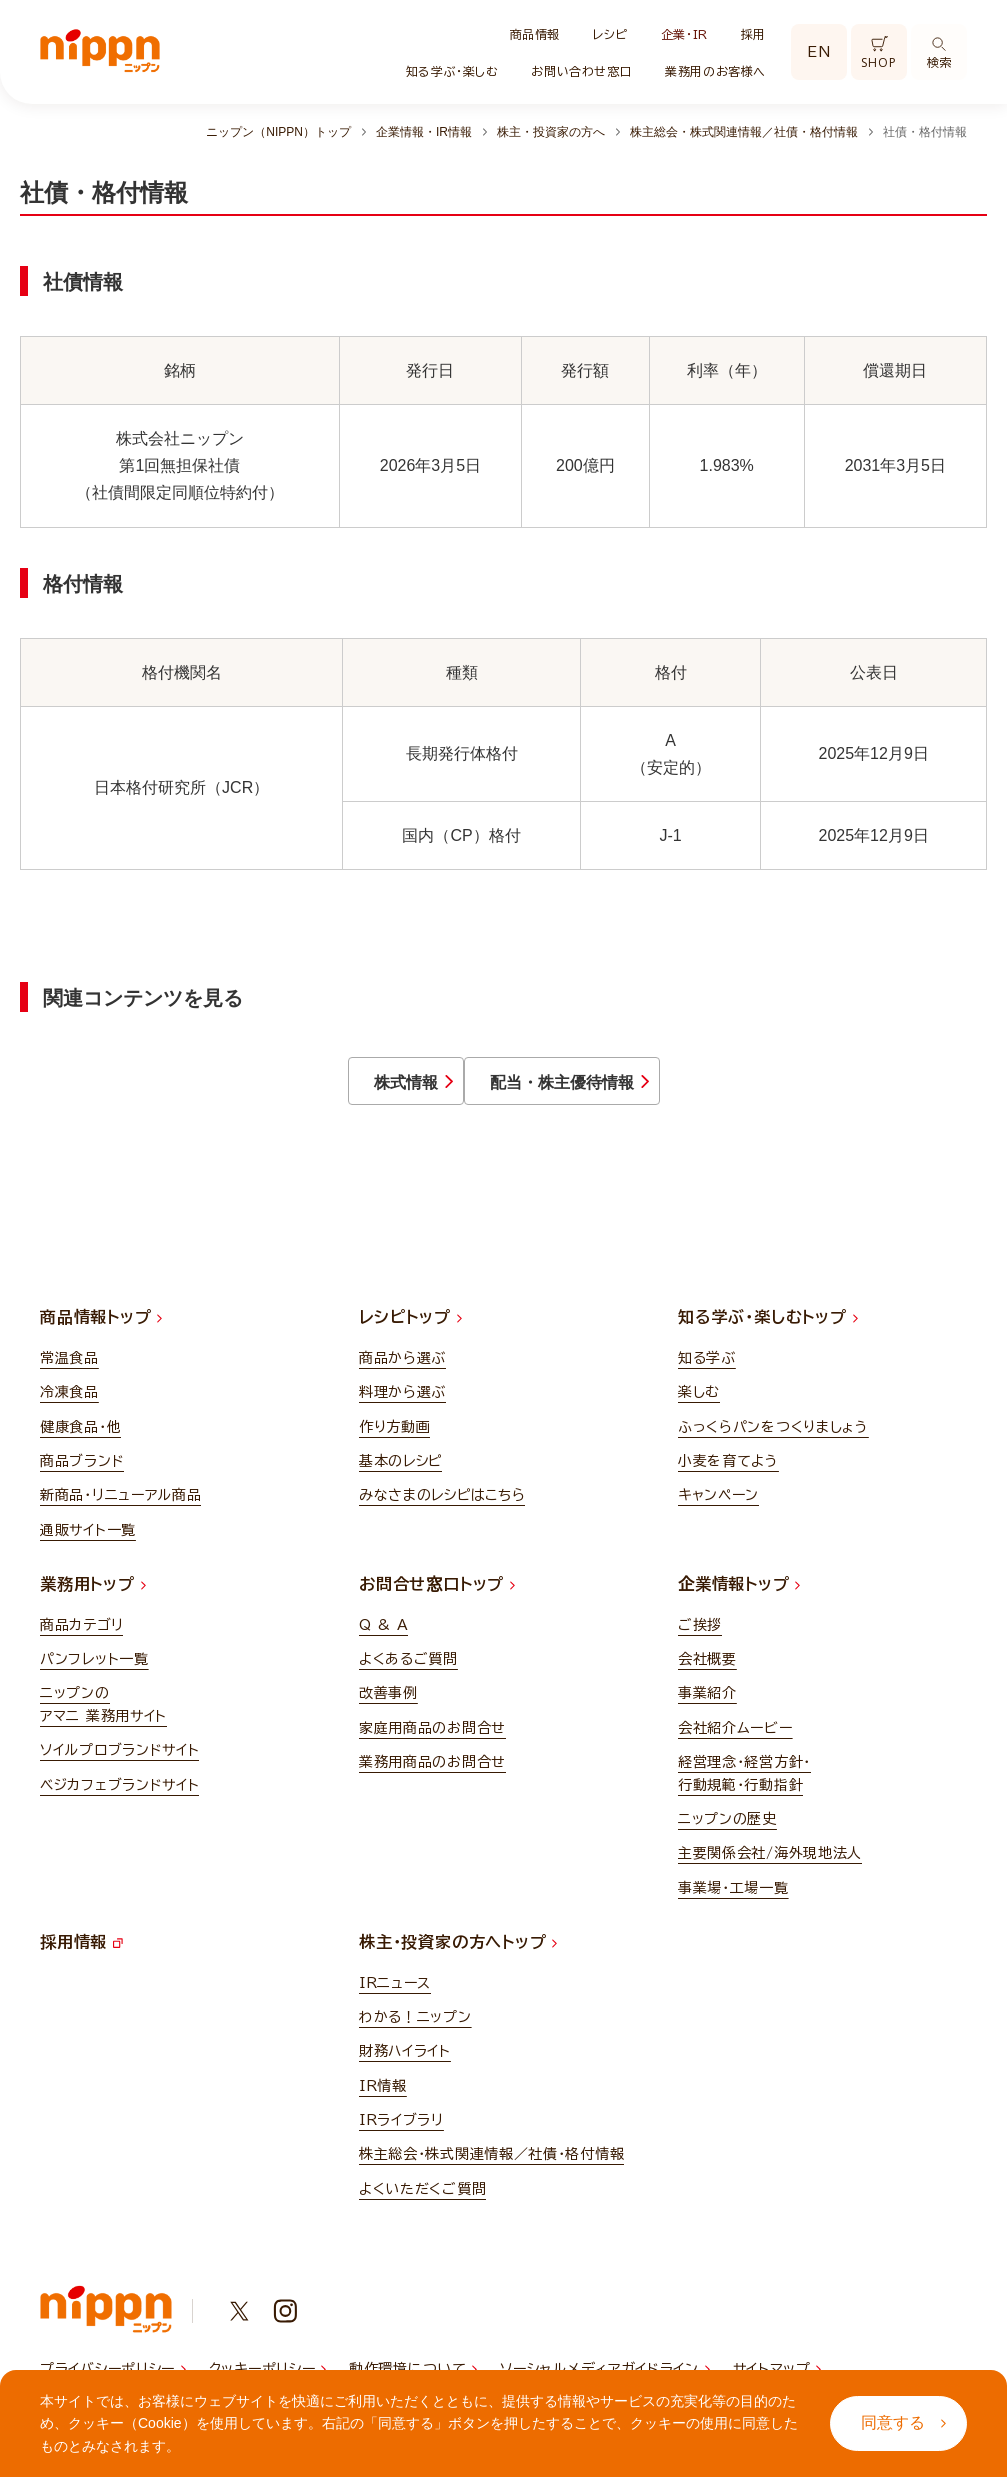 This screenshot has width=1007, height=2477. Describe the element at coordinates (610, 34) in the screenshot. I see `レシピ` at that location.